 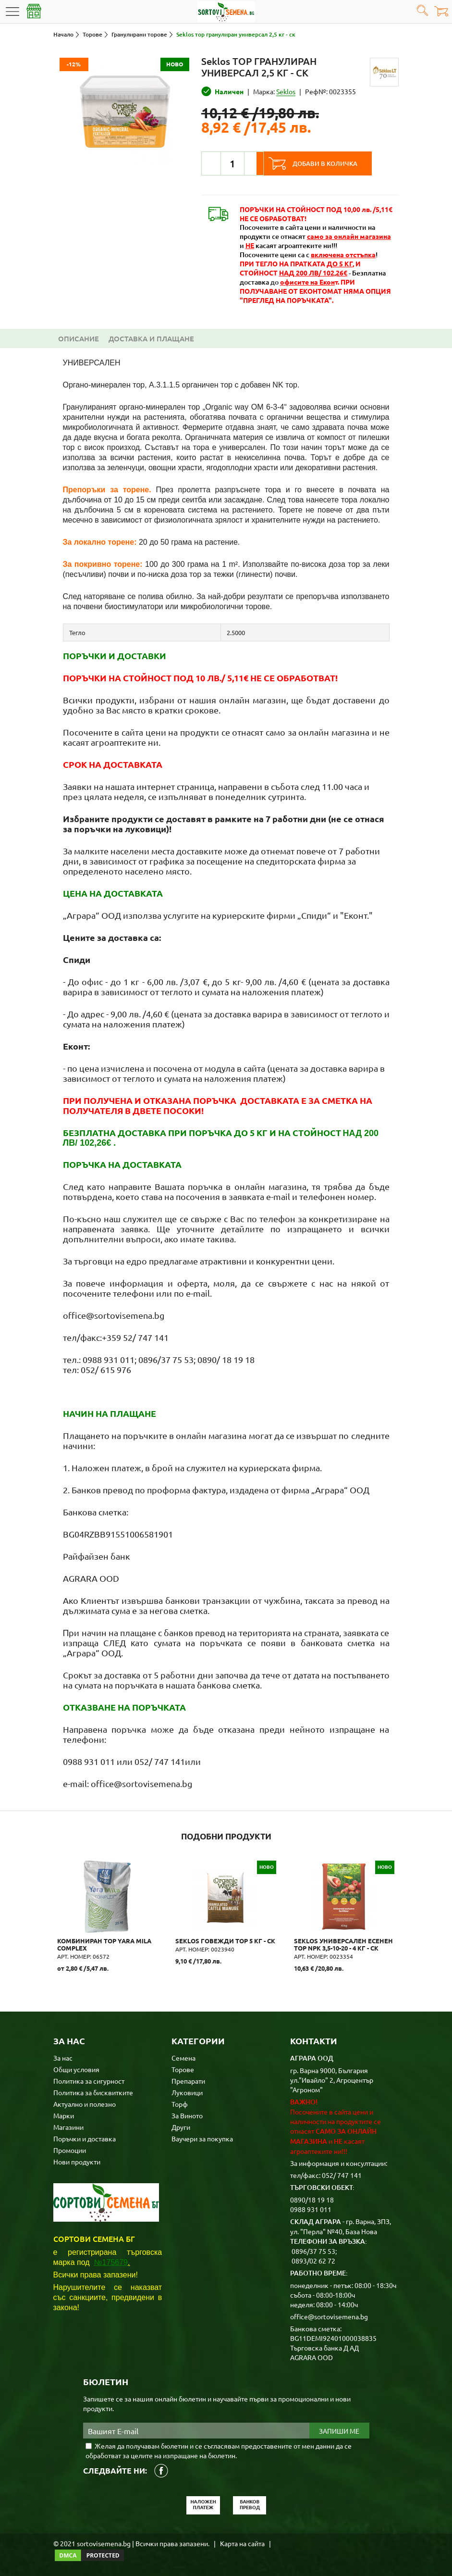 I want to click on За Виното, so click(x=187, y=2114).